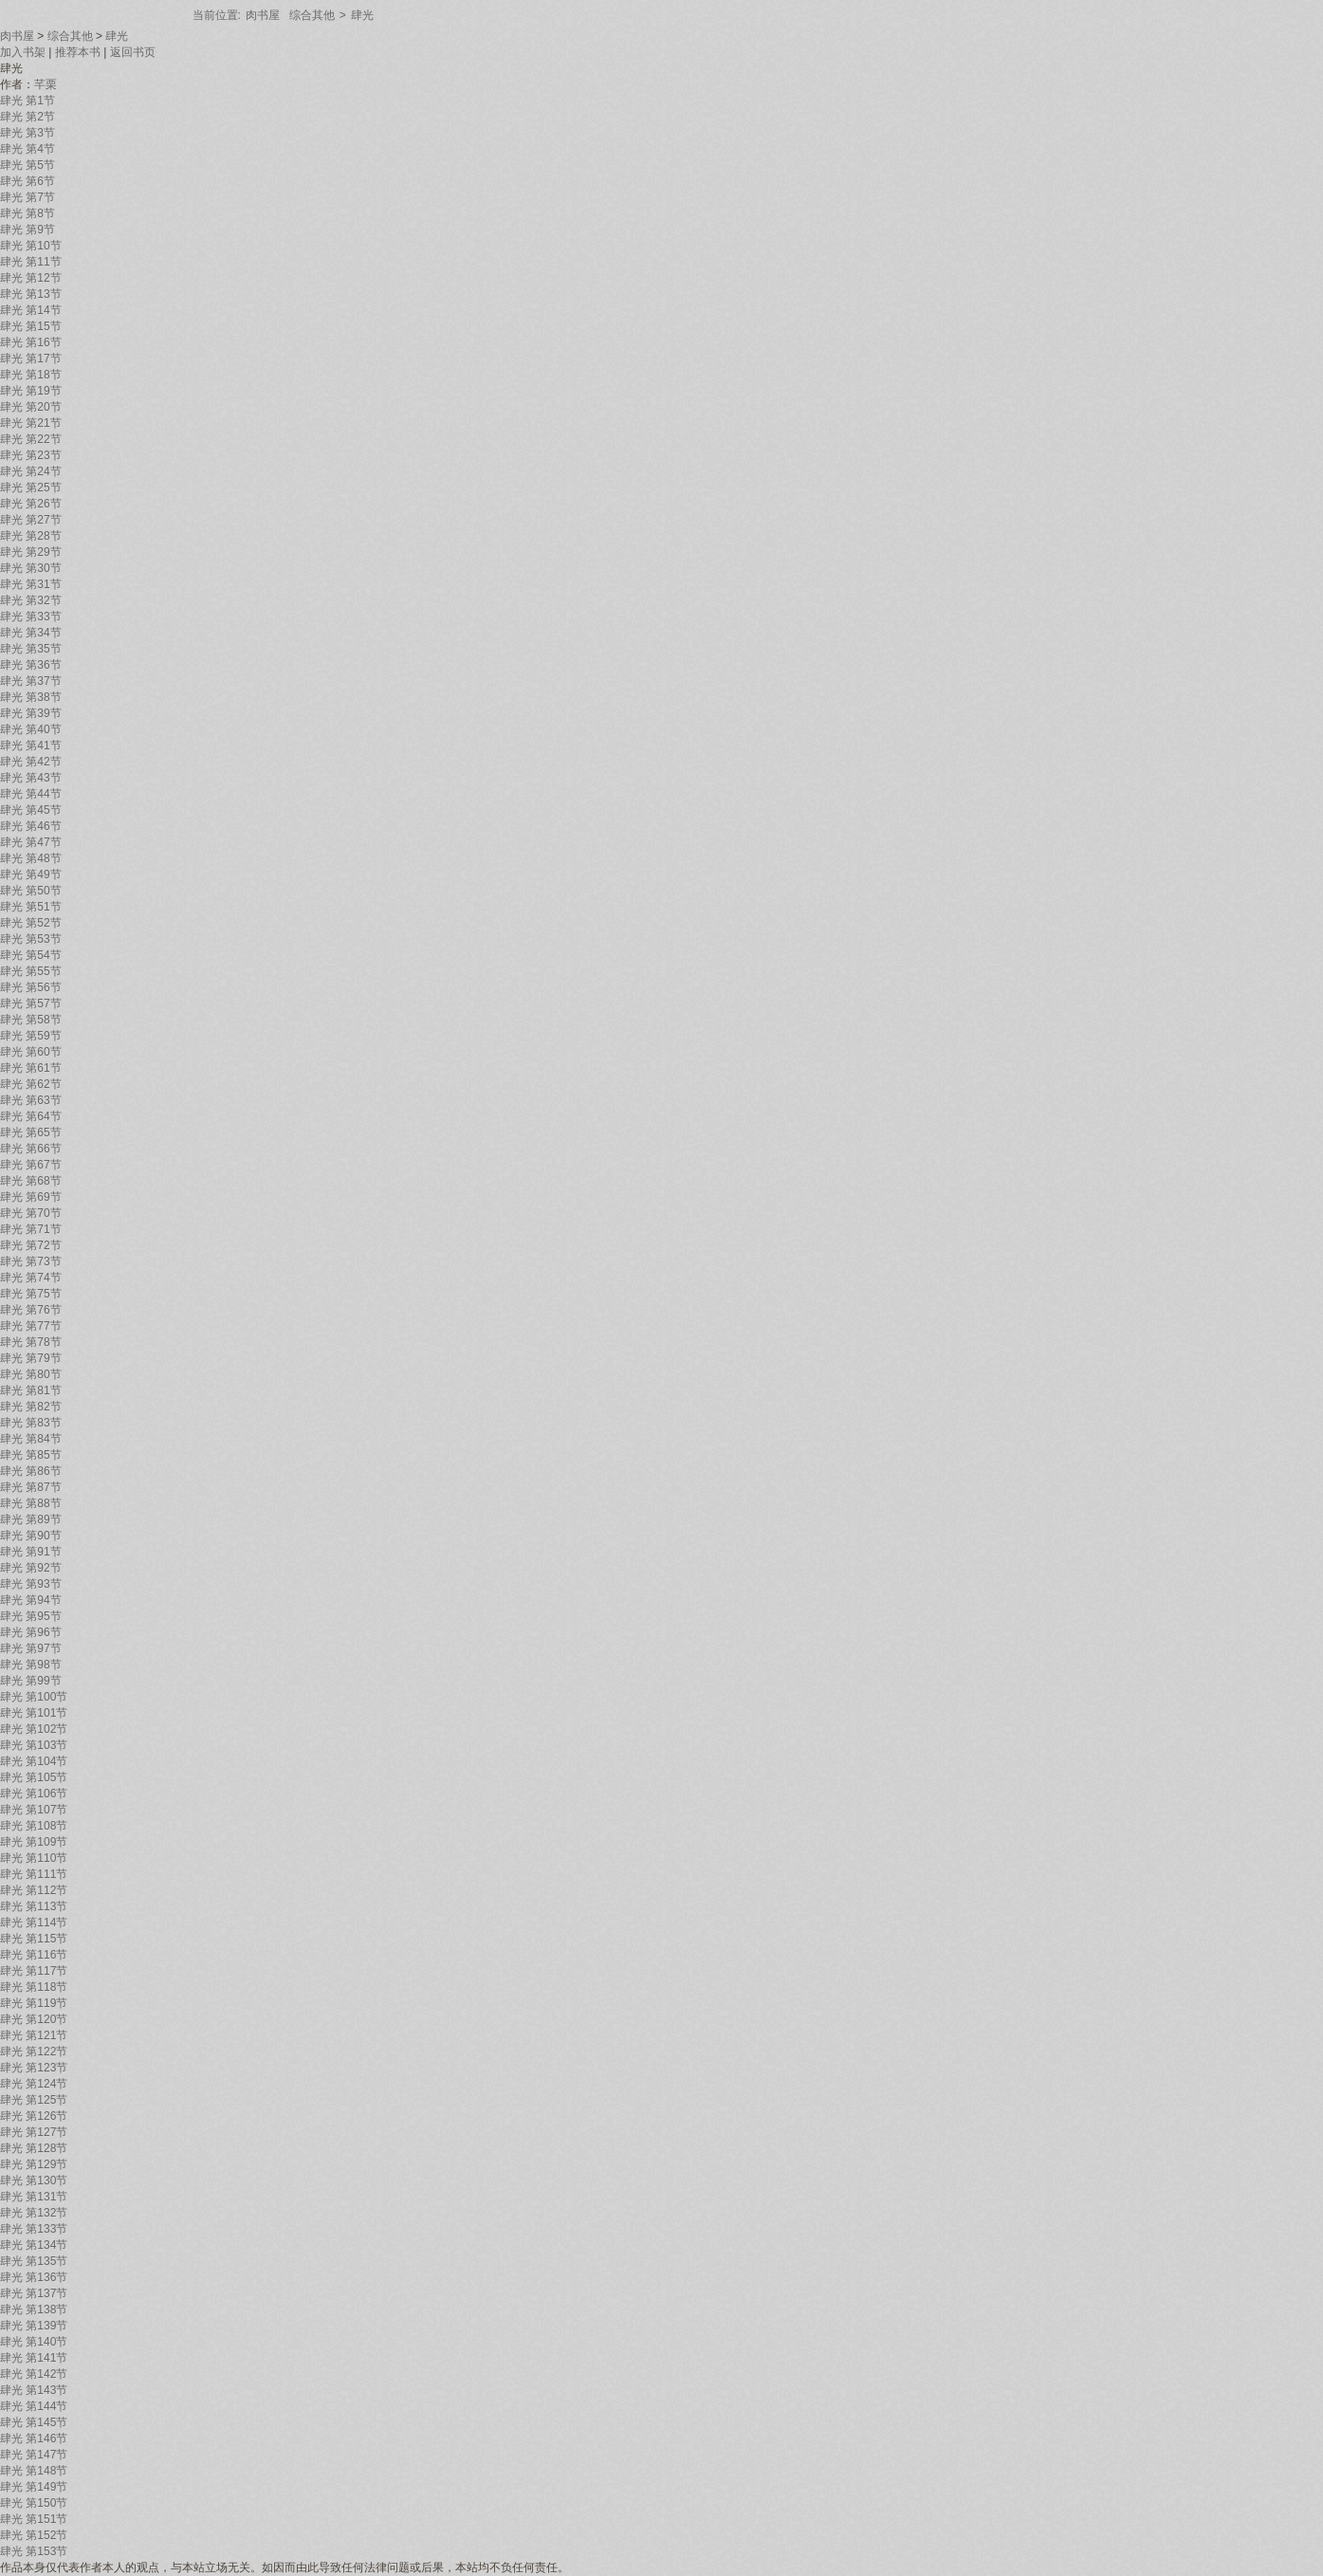 This screenshot has height=2576, width=1323. Describe the element at coordinates (31, 1471) in the screenshot. I see `肆光 第86节` at that location.